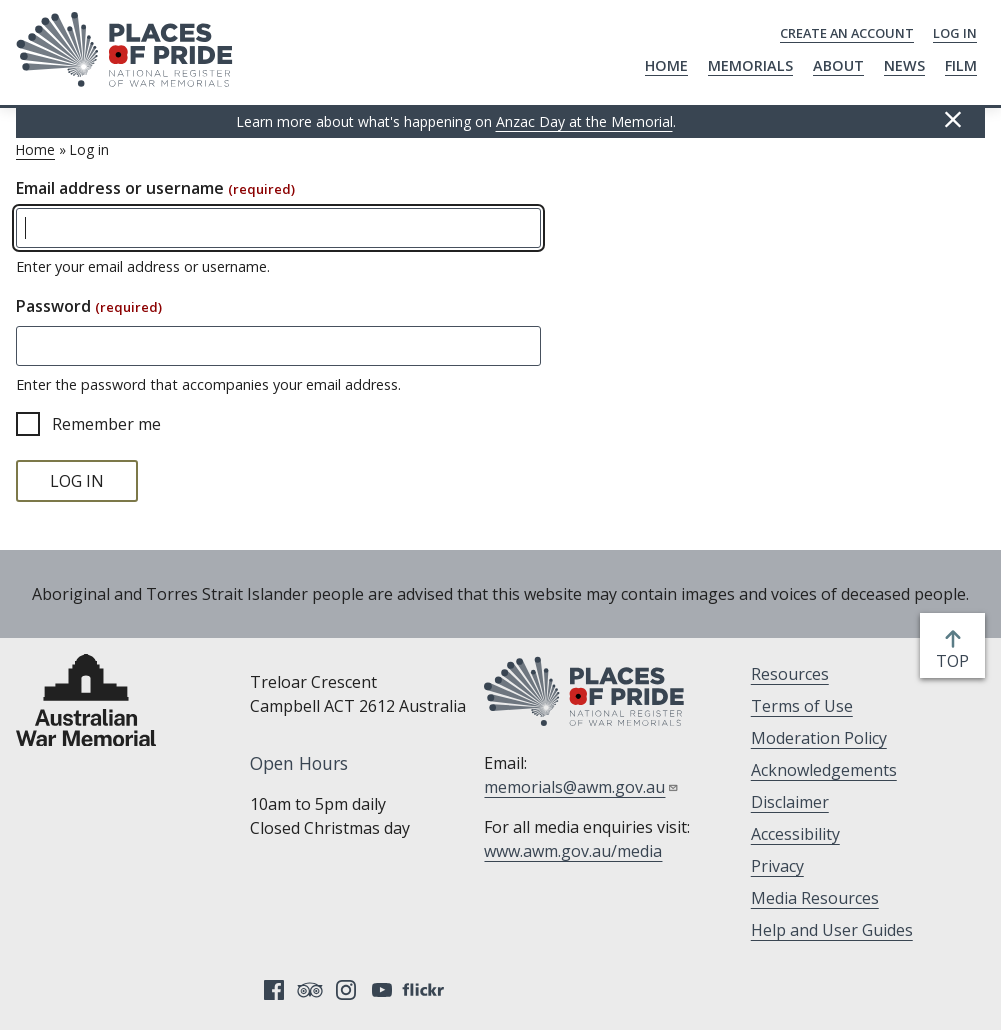 This screenshot has height=1031, width=1001. I want to click on Anzac Day at the Memorial, so click(584, 121).